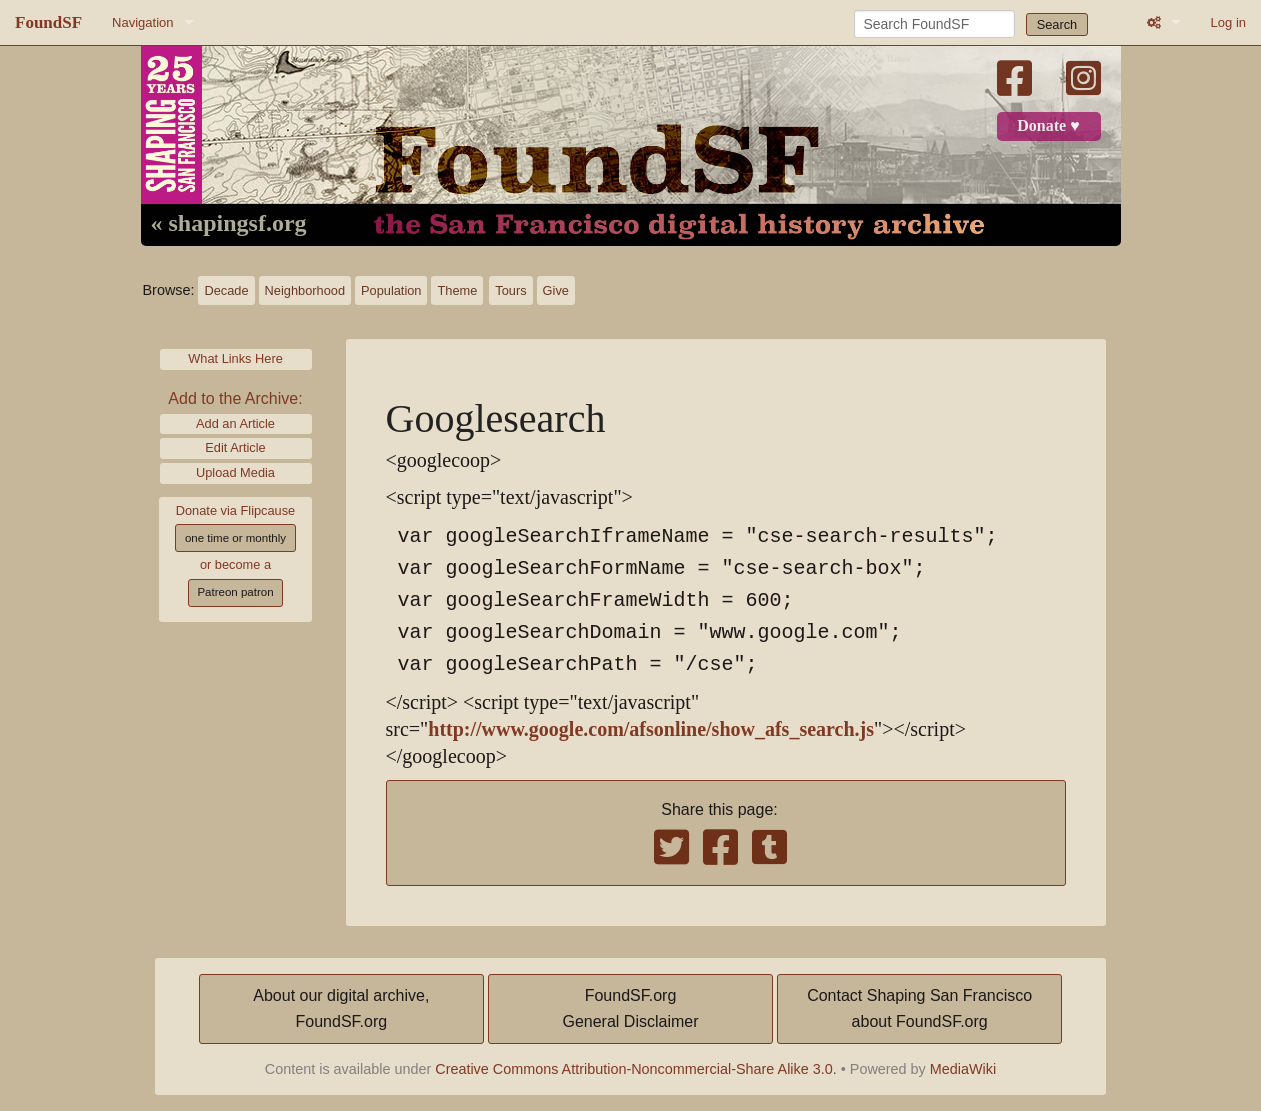 The width and height of the screenshot is (1261, 1111). I want to click on Population, so click(391, 290).